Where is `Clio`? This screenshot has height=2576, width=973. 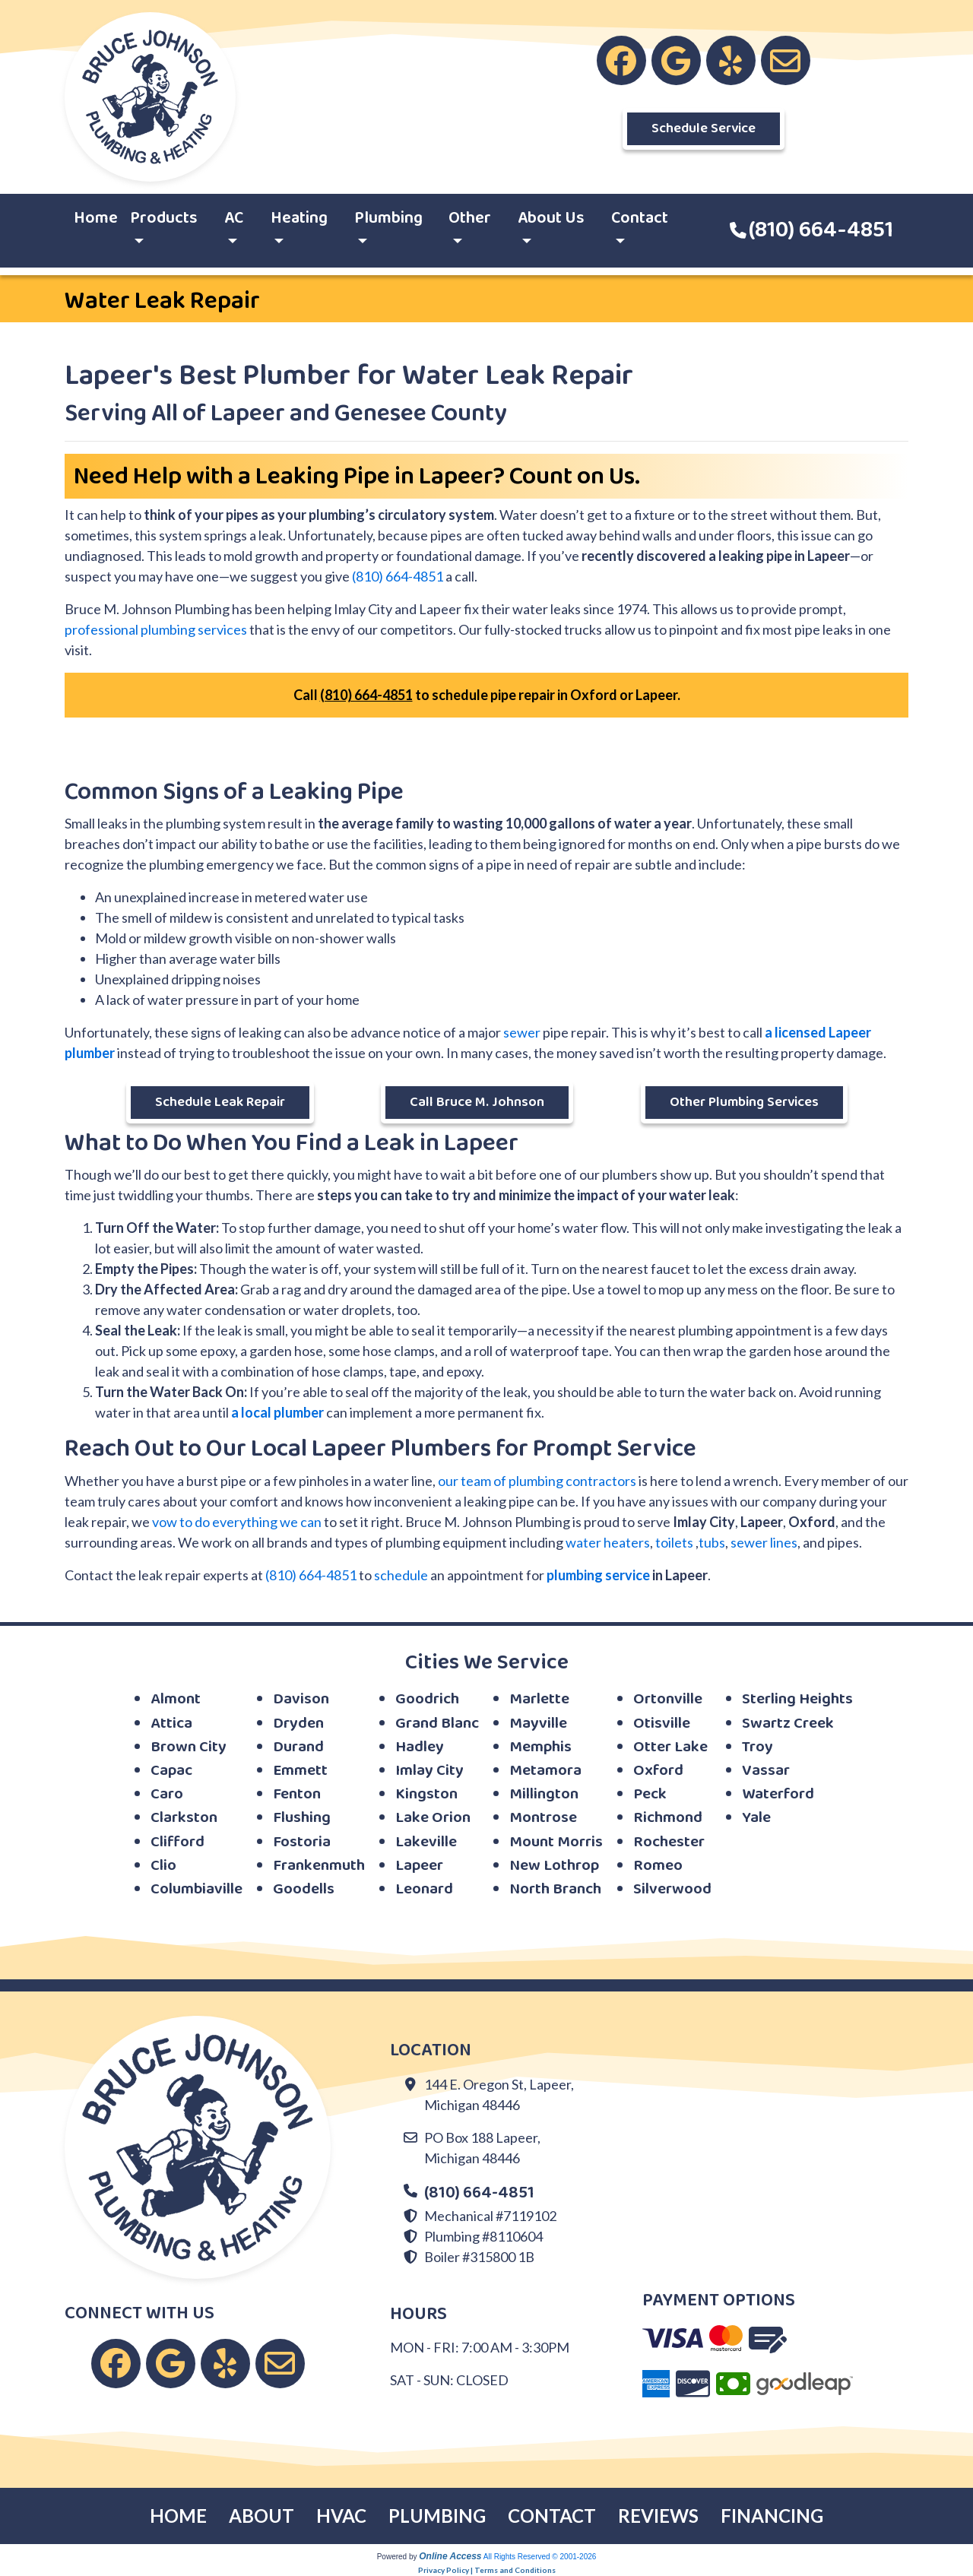
Clio is located at coordinates (163, 1865).